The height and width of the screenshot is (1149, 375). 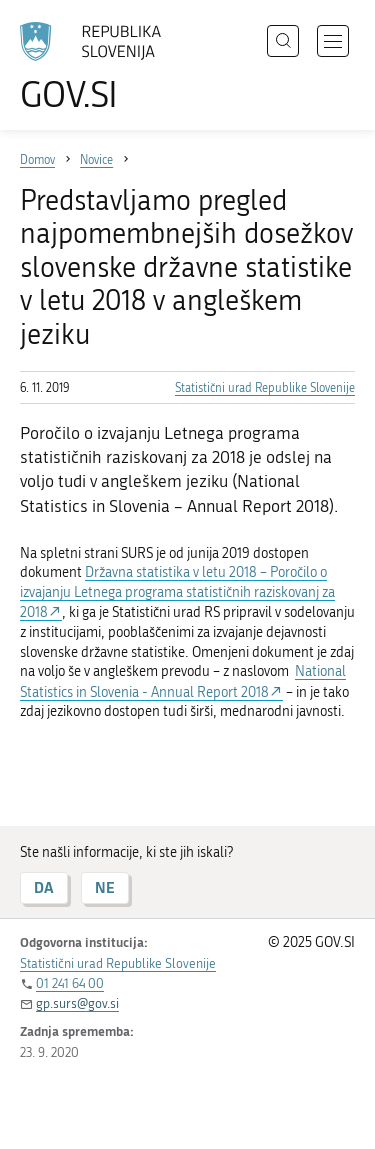 What do you see at coordinates (77, 1003) in the screenshot?
I see `gp.surs@gov.si` at bounding box center [77, 1003].